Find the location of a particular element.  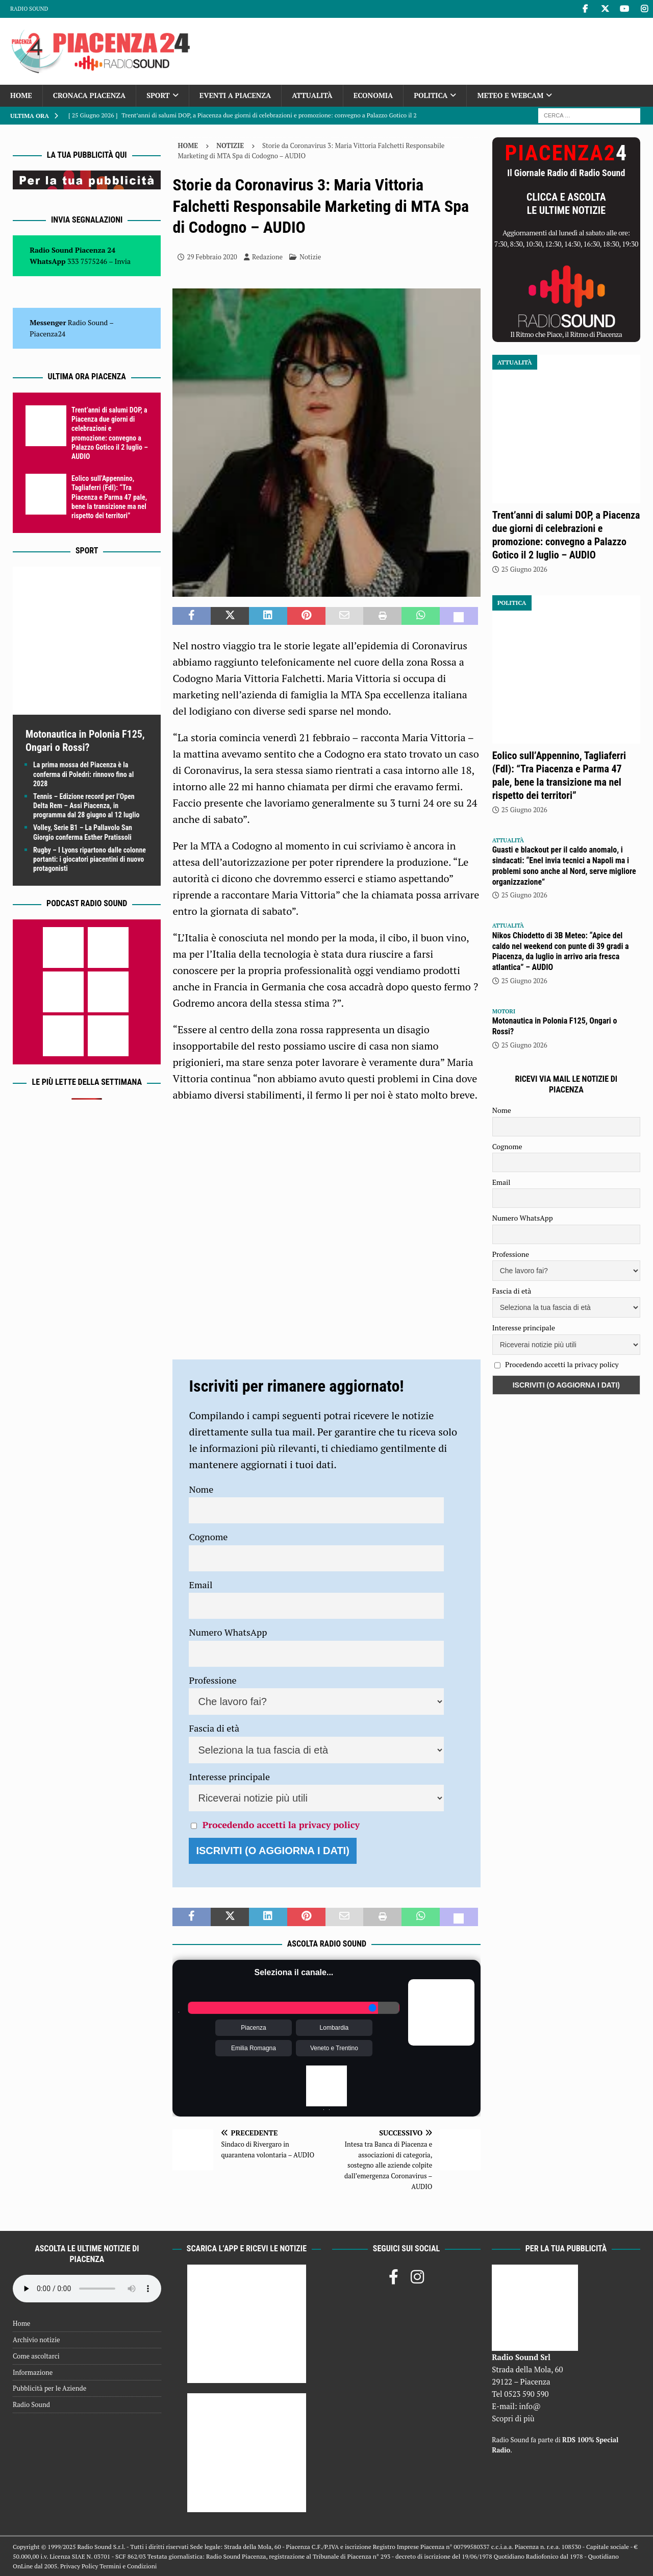

Rugby – I Lyons ripartono dalle colonne portanti: i giocatori piacentini di nuovo protagonisti is located at coordinates (89, 859).